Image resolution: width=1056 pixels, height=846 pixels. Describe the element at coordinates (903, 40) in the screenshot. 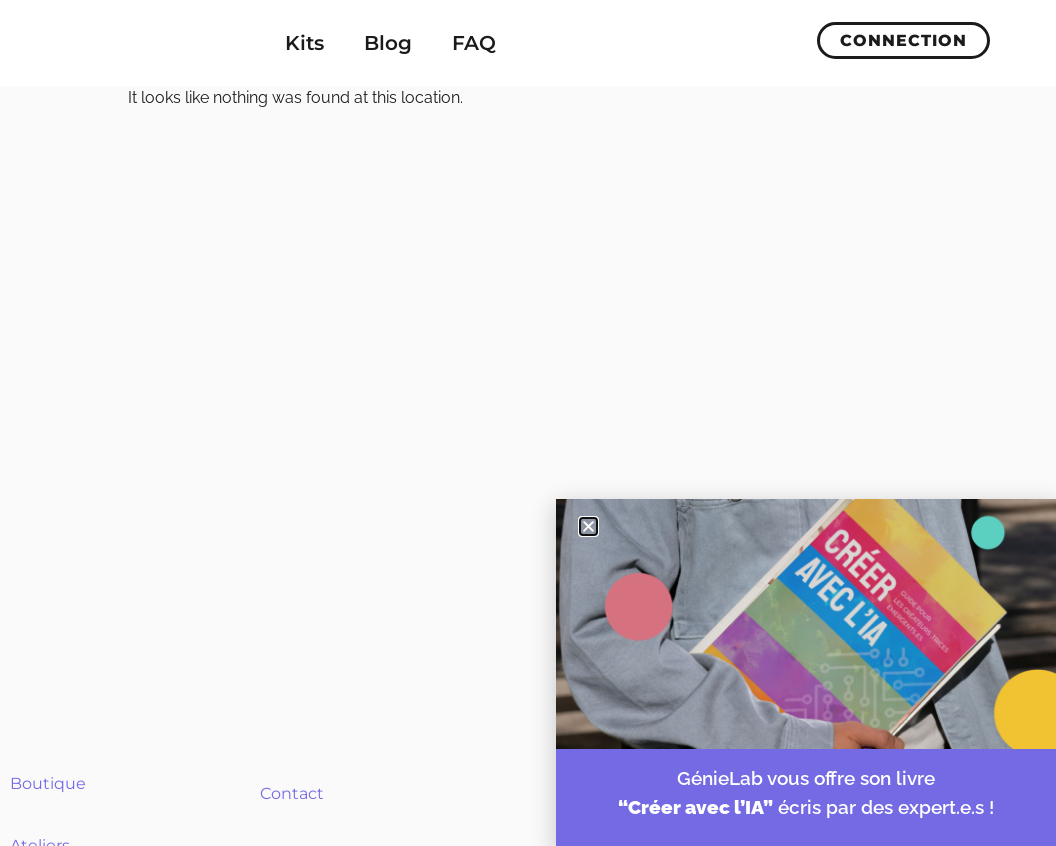

I see `Connection` at that location.